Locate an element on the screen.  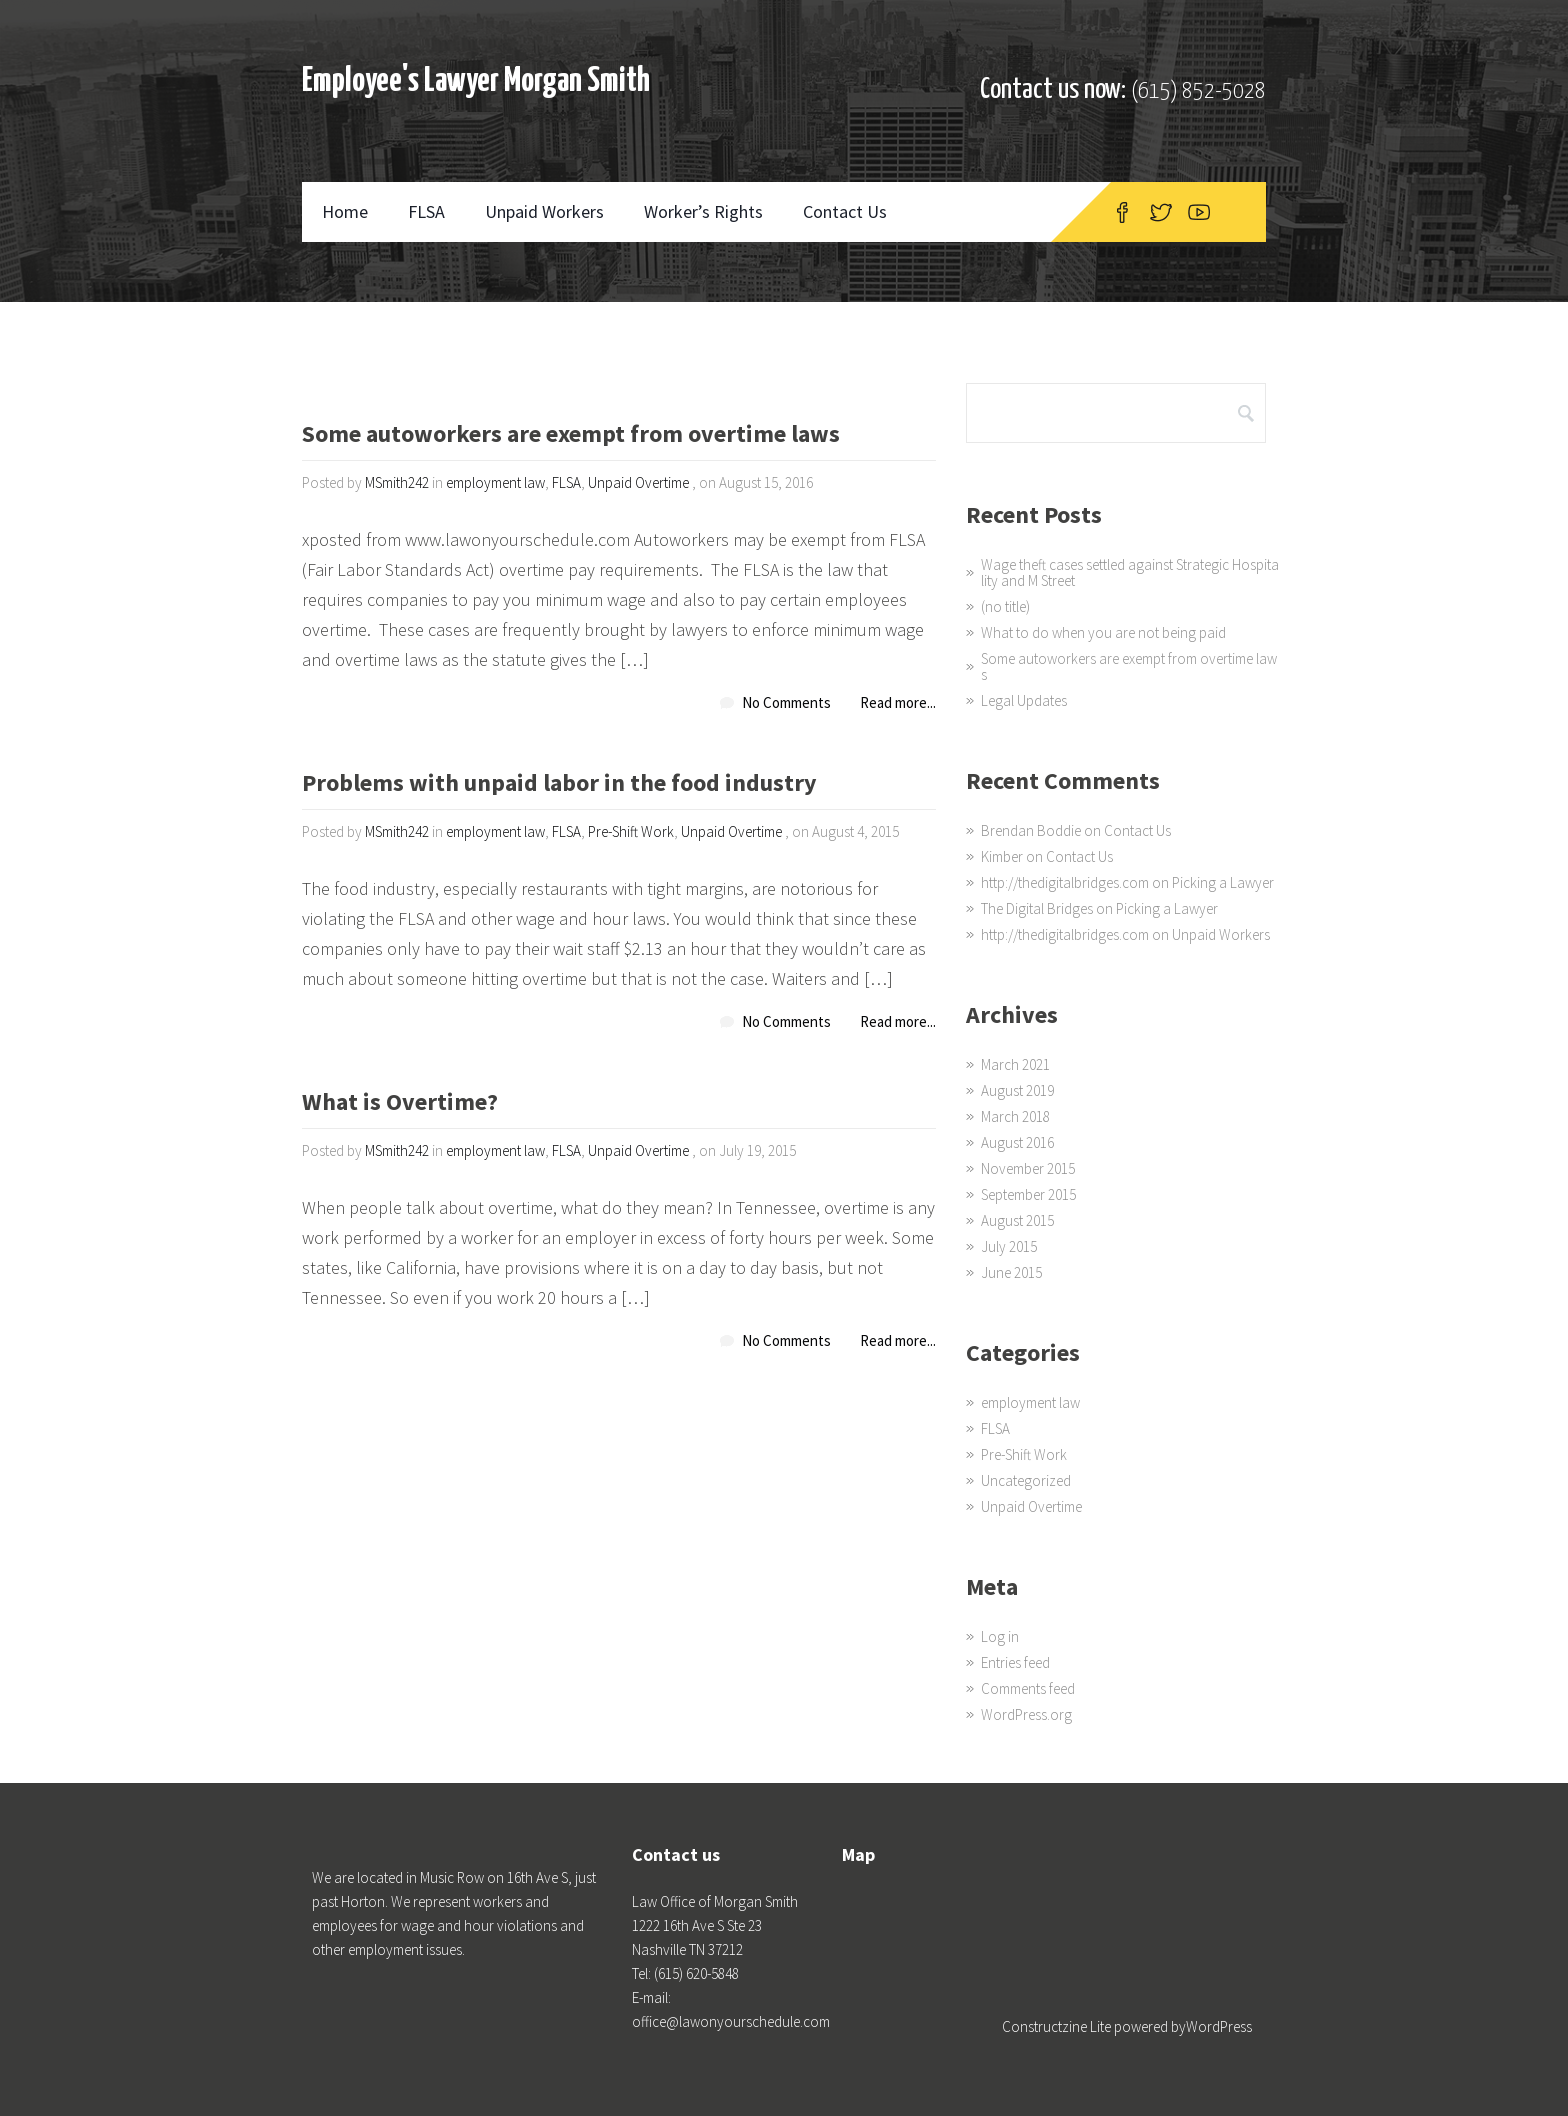
(no title) is located at coordinates (1005, 606).